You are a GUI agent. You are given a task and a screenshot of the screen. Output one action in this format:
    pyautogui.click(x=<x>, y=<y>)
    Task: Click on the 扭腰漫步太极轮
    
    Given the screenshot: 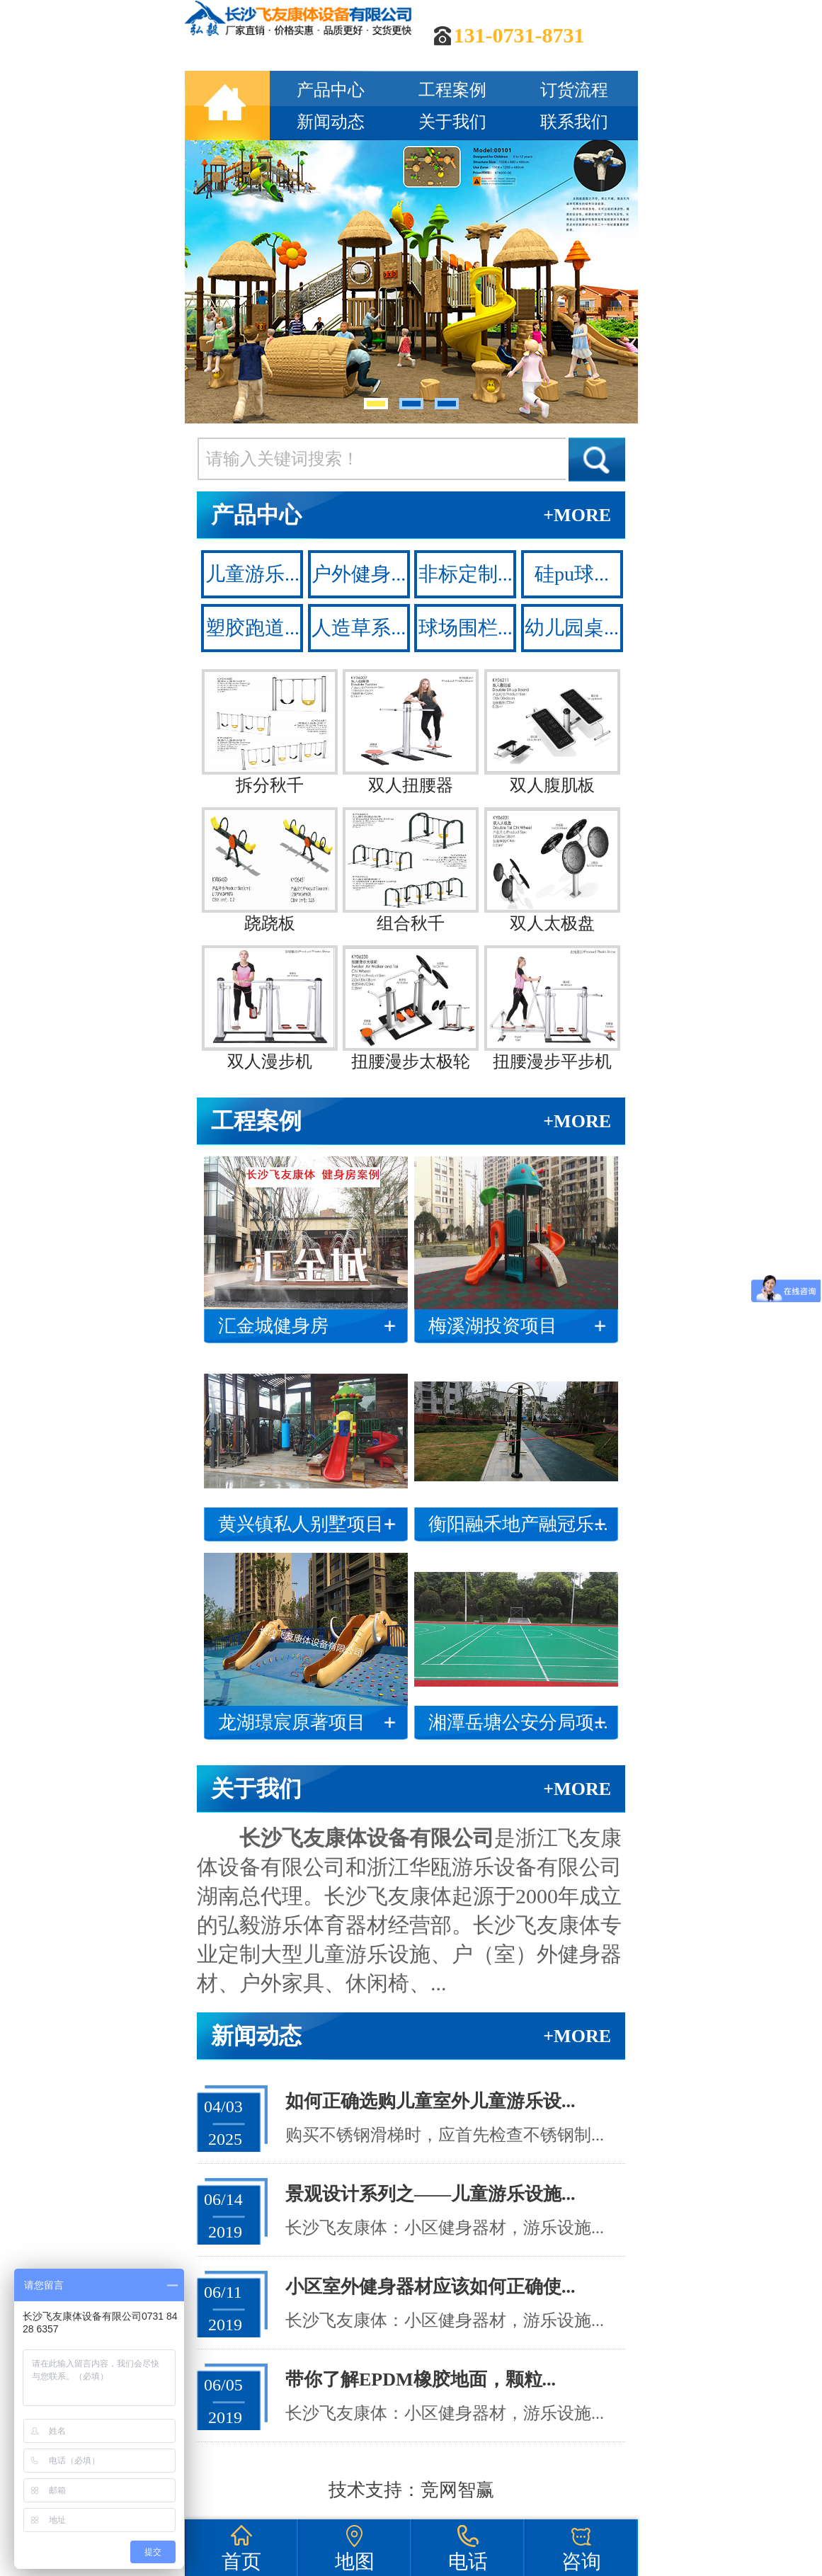 What is the action you would take?
    pyautogui.click(x=411, y=1008)
    